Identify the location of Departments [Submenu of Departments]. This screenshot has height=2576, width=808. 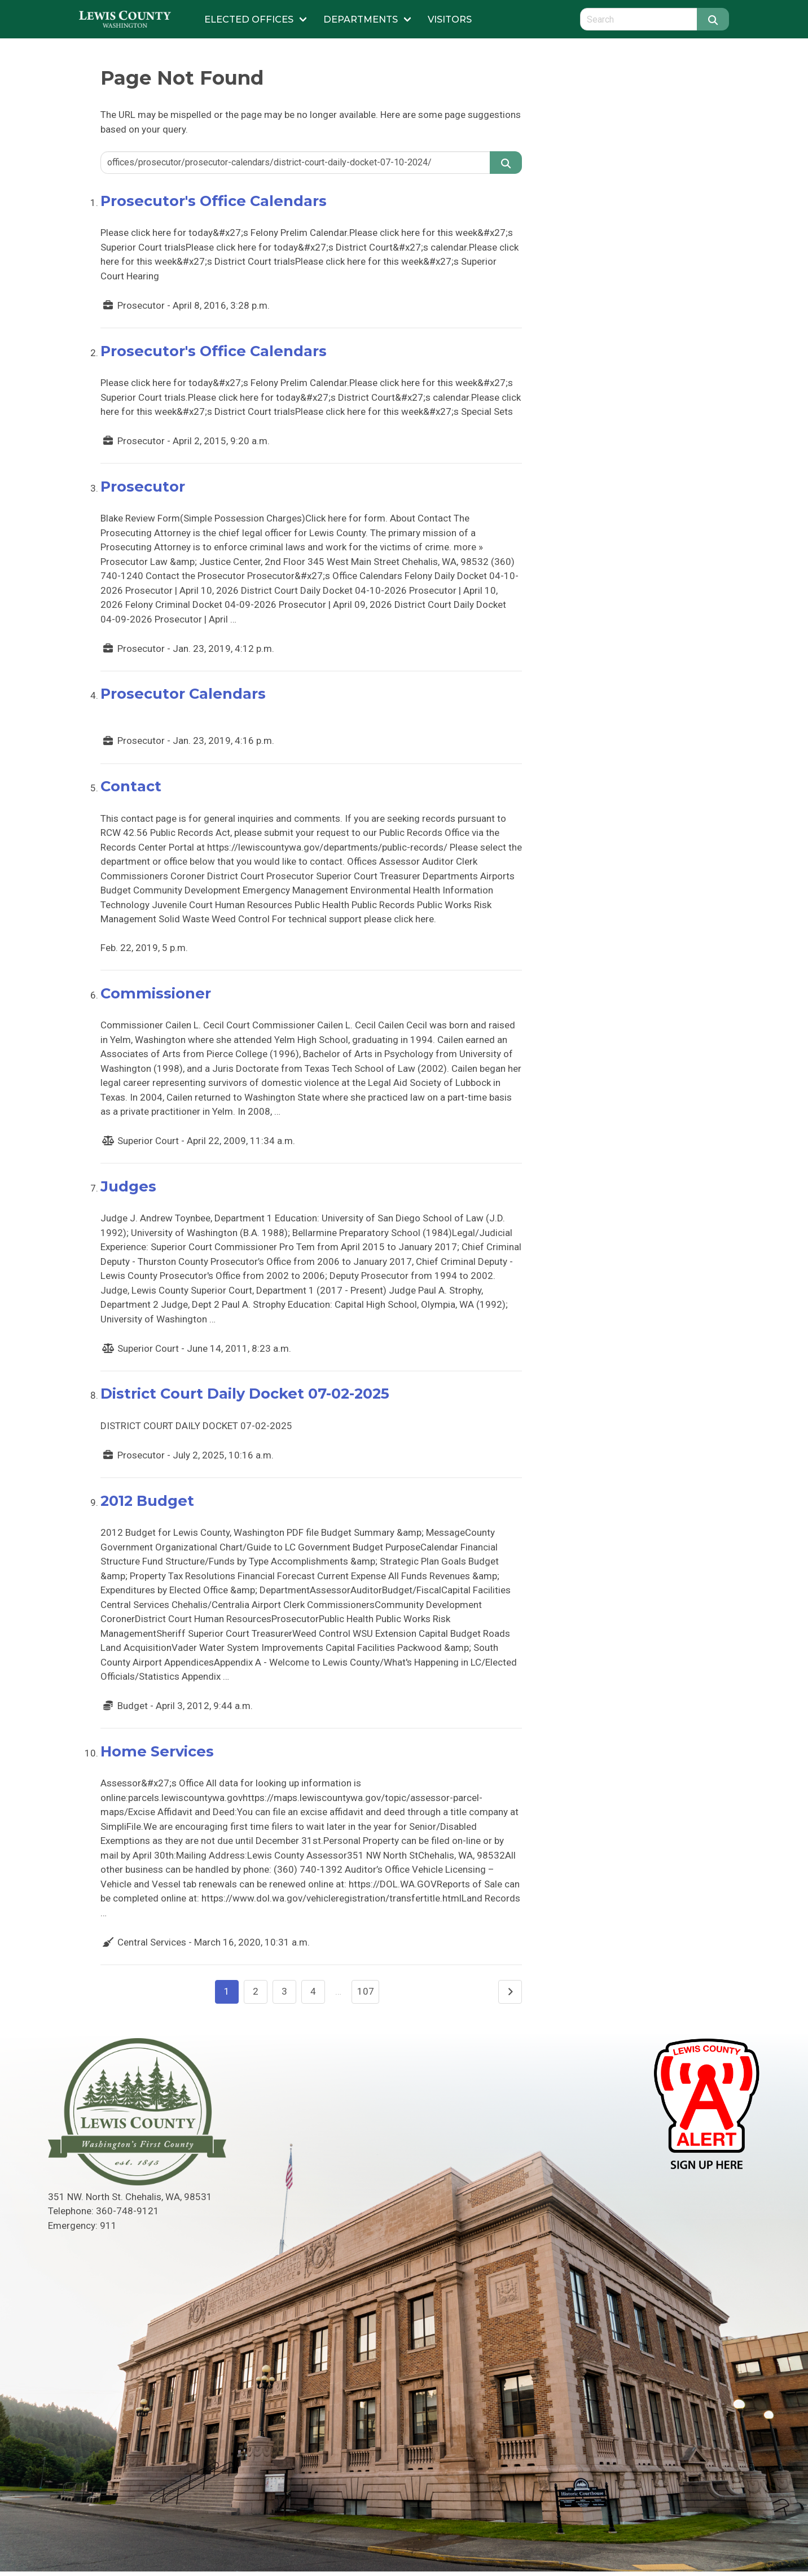
(360, 19).